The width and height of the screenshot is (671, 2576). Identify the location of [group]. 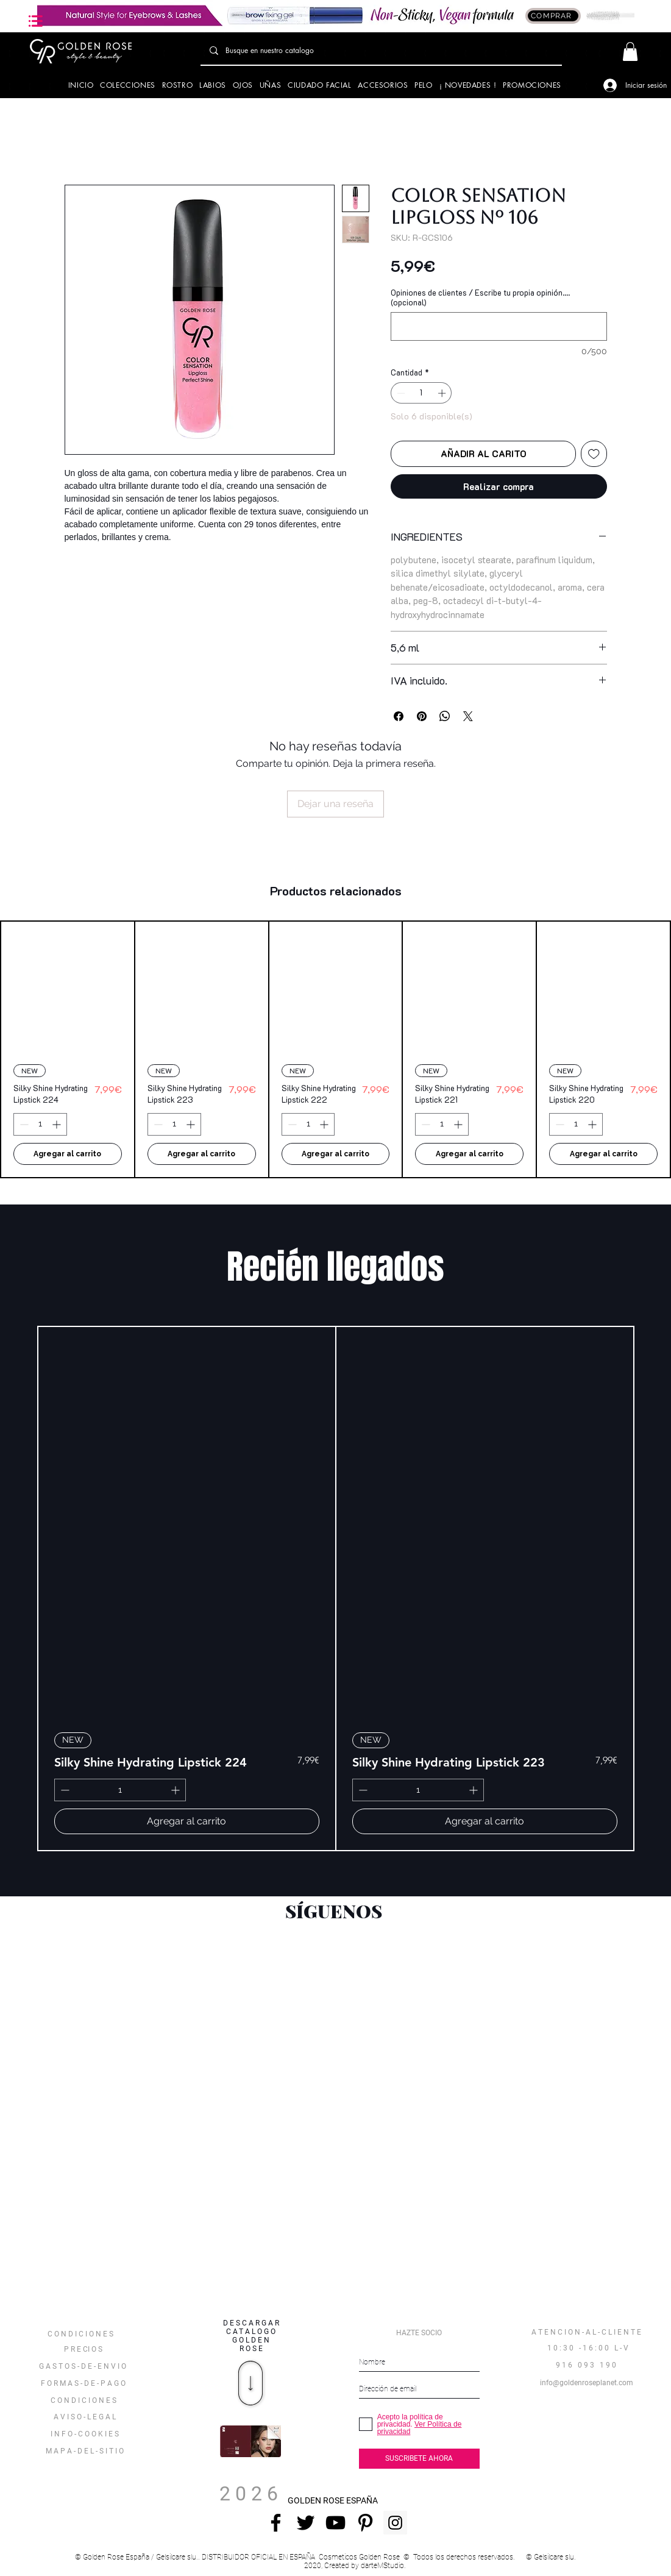
(335, 1049).